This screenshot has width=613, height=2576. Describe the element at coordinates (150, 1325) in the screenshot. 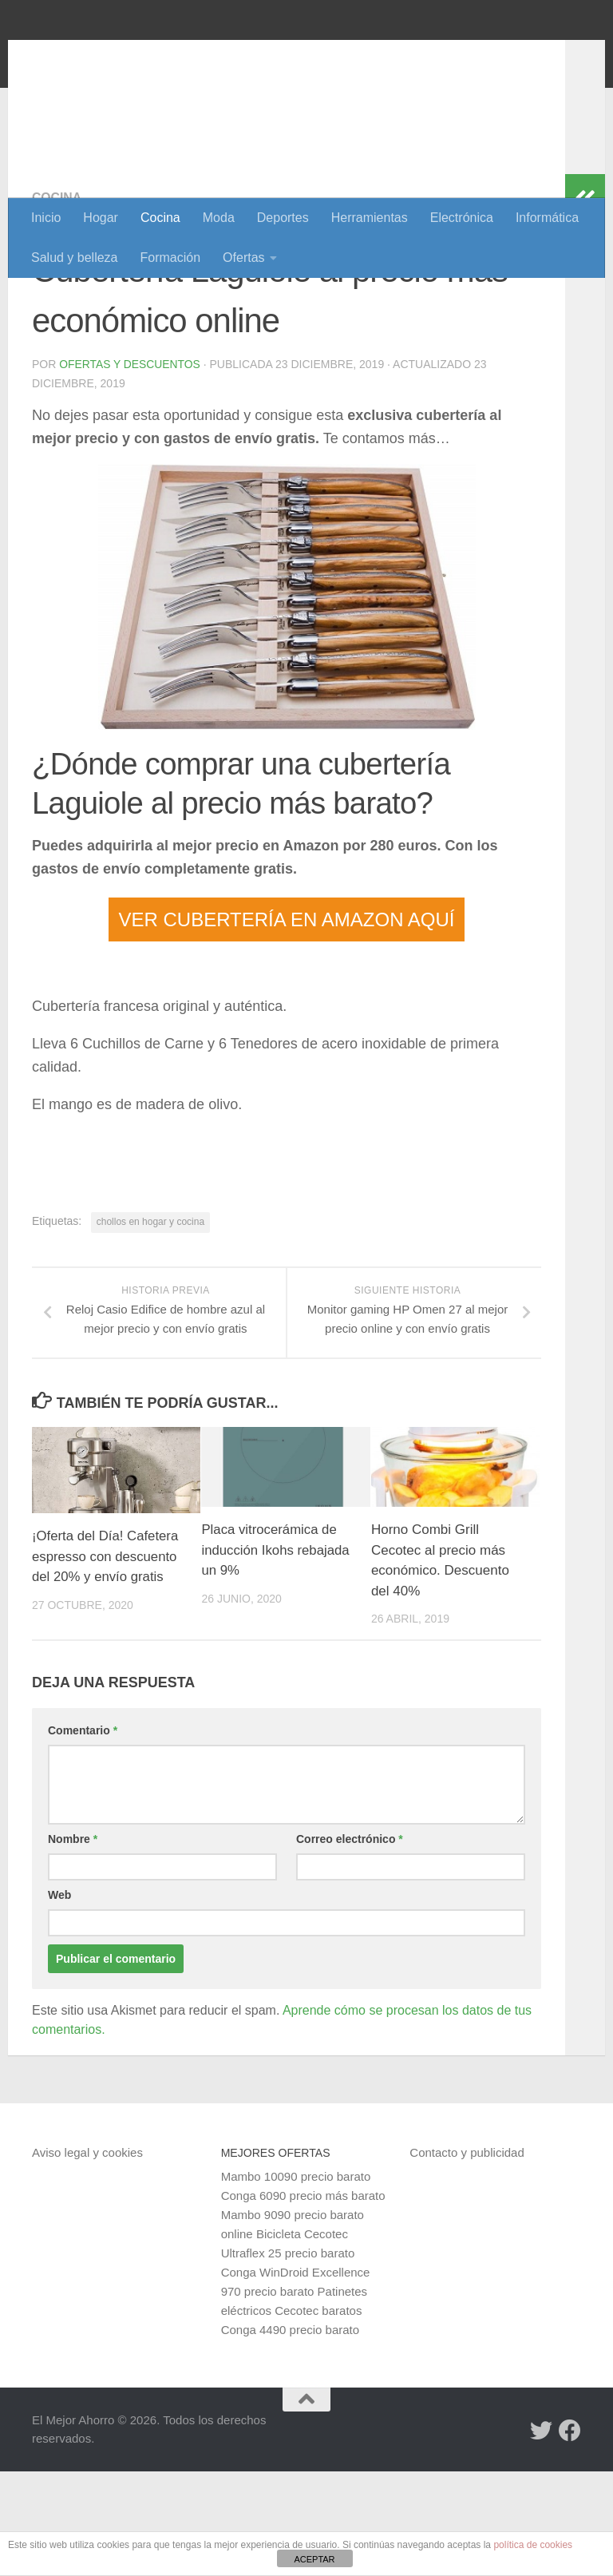

I see `chollos en hogar y cocina` at that location.